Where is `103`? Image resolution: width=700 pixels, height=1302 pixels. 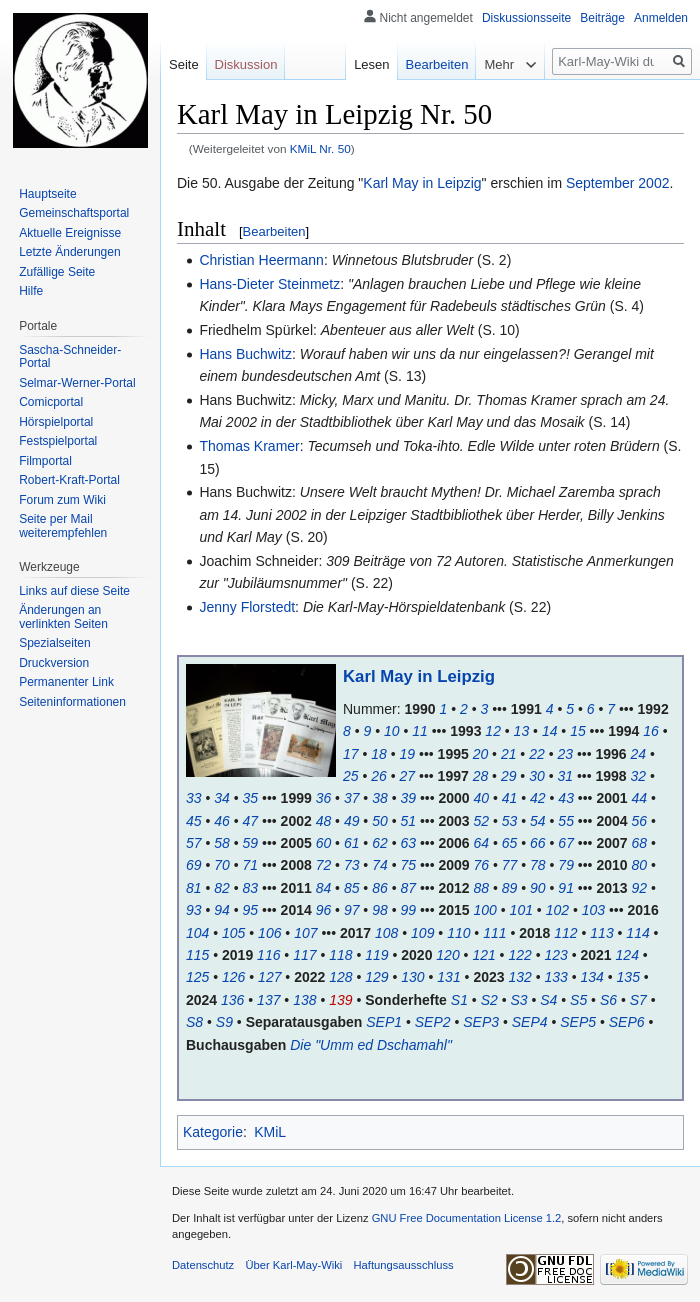
103 is located at coordinates (593, 910).